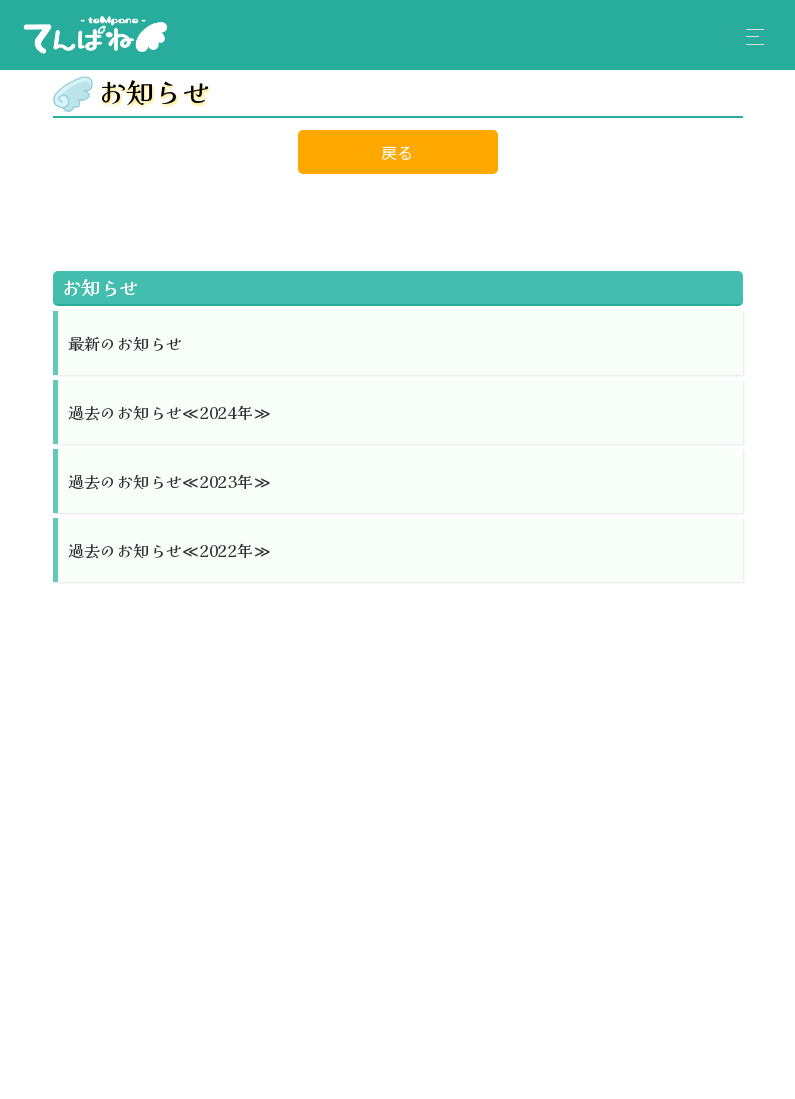 The height and width of the screenshot is (1099, 795). What do you see at coordinates (170, 412) in the screenshot?
I see `過去のお知らせ≪2024年≫` at bounding box center [170, 412].